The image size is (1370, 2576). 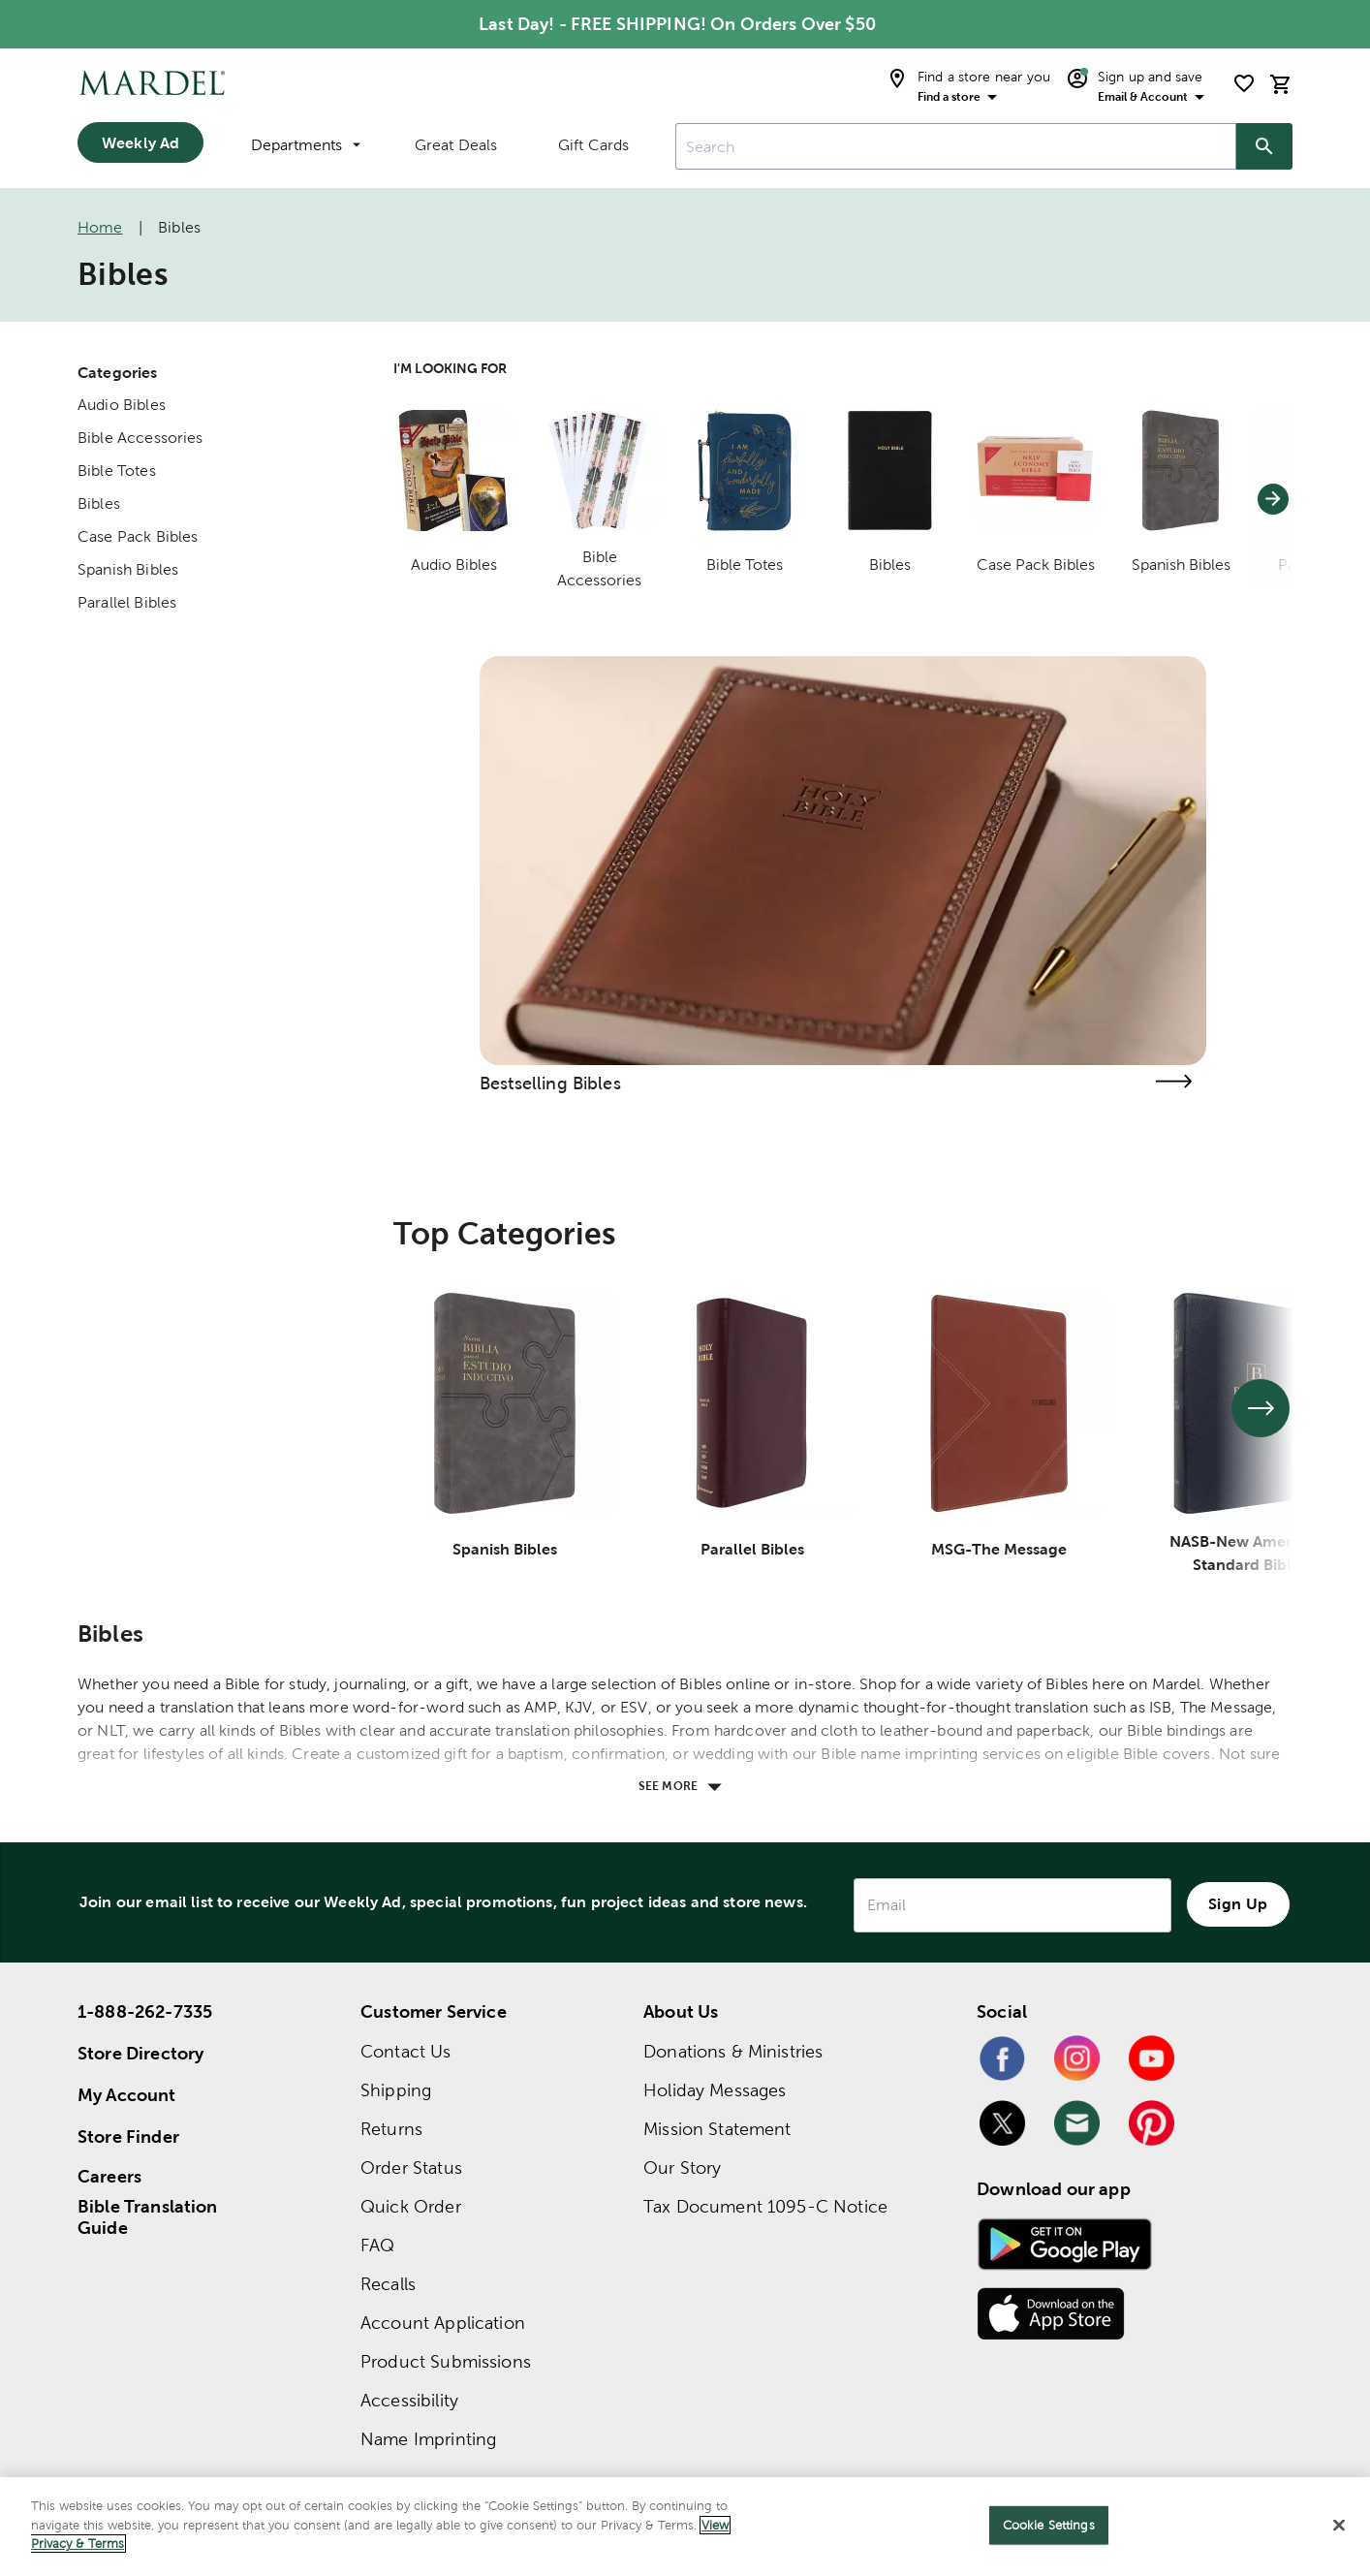 I want to click on Bible Accessories, so click(x=140, y=437).